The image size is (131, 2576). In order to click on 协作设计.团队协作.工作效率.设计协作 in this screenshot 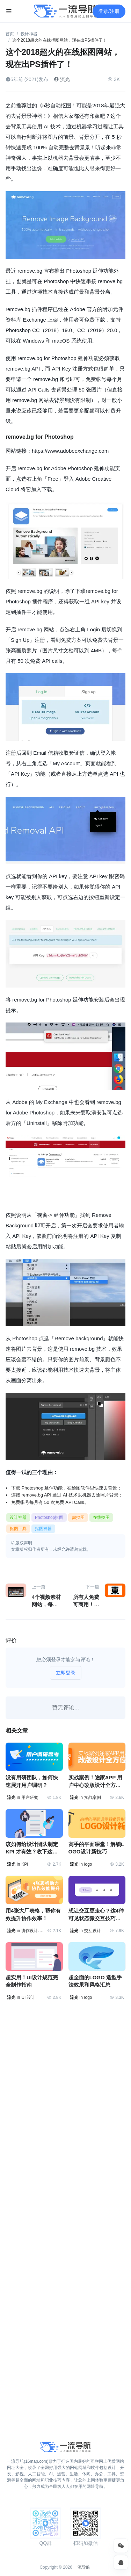, I will do `click(32, 1931)`.